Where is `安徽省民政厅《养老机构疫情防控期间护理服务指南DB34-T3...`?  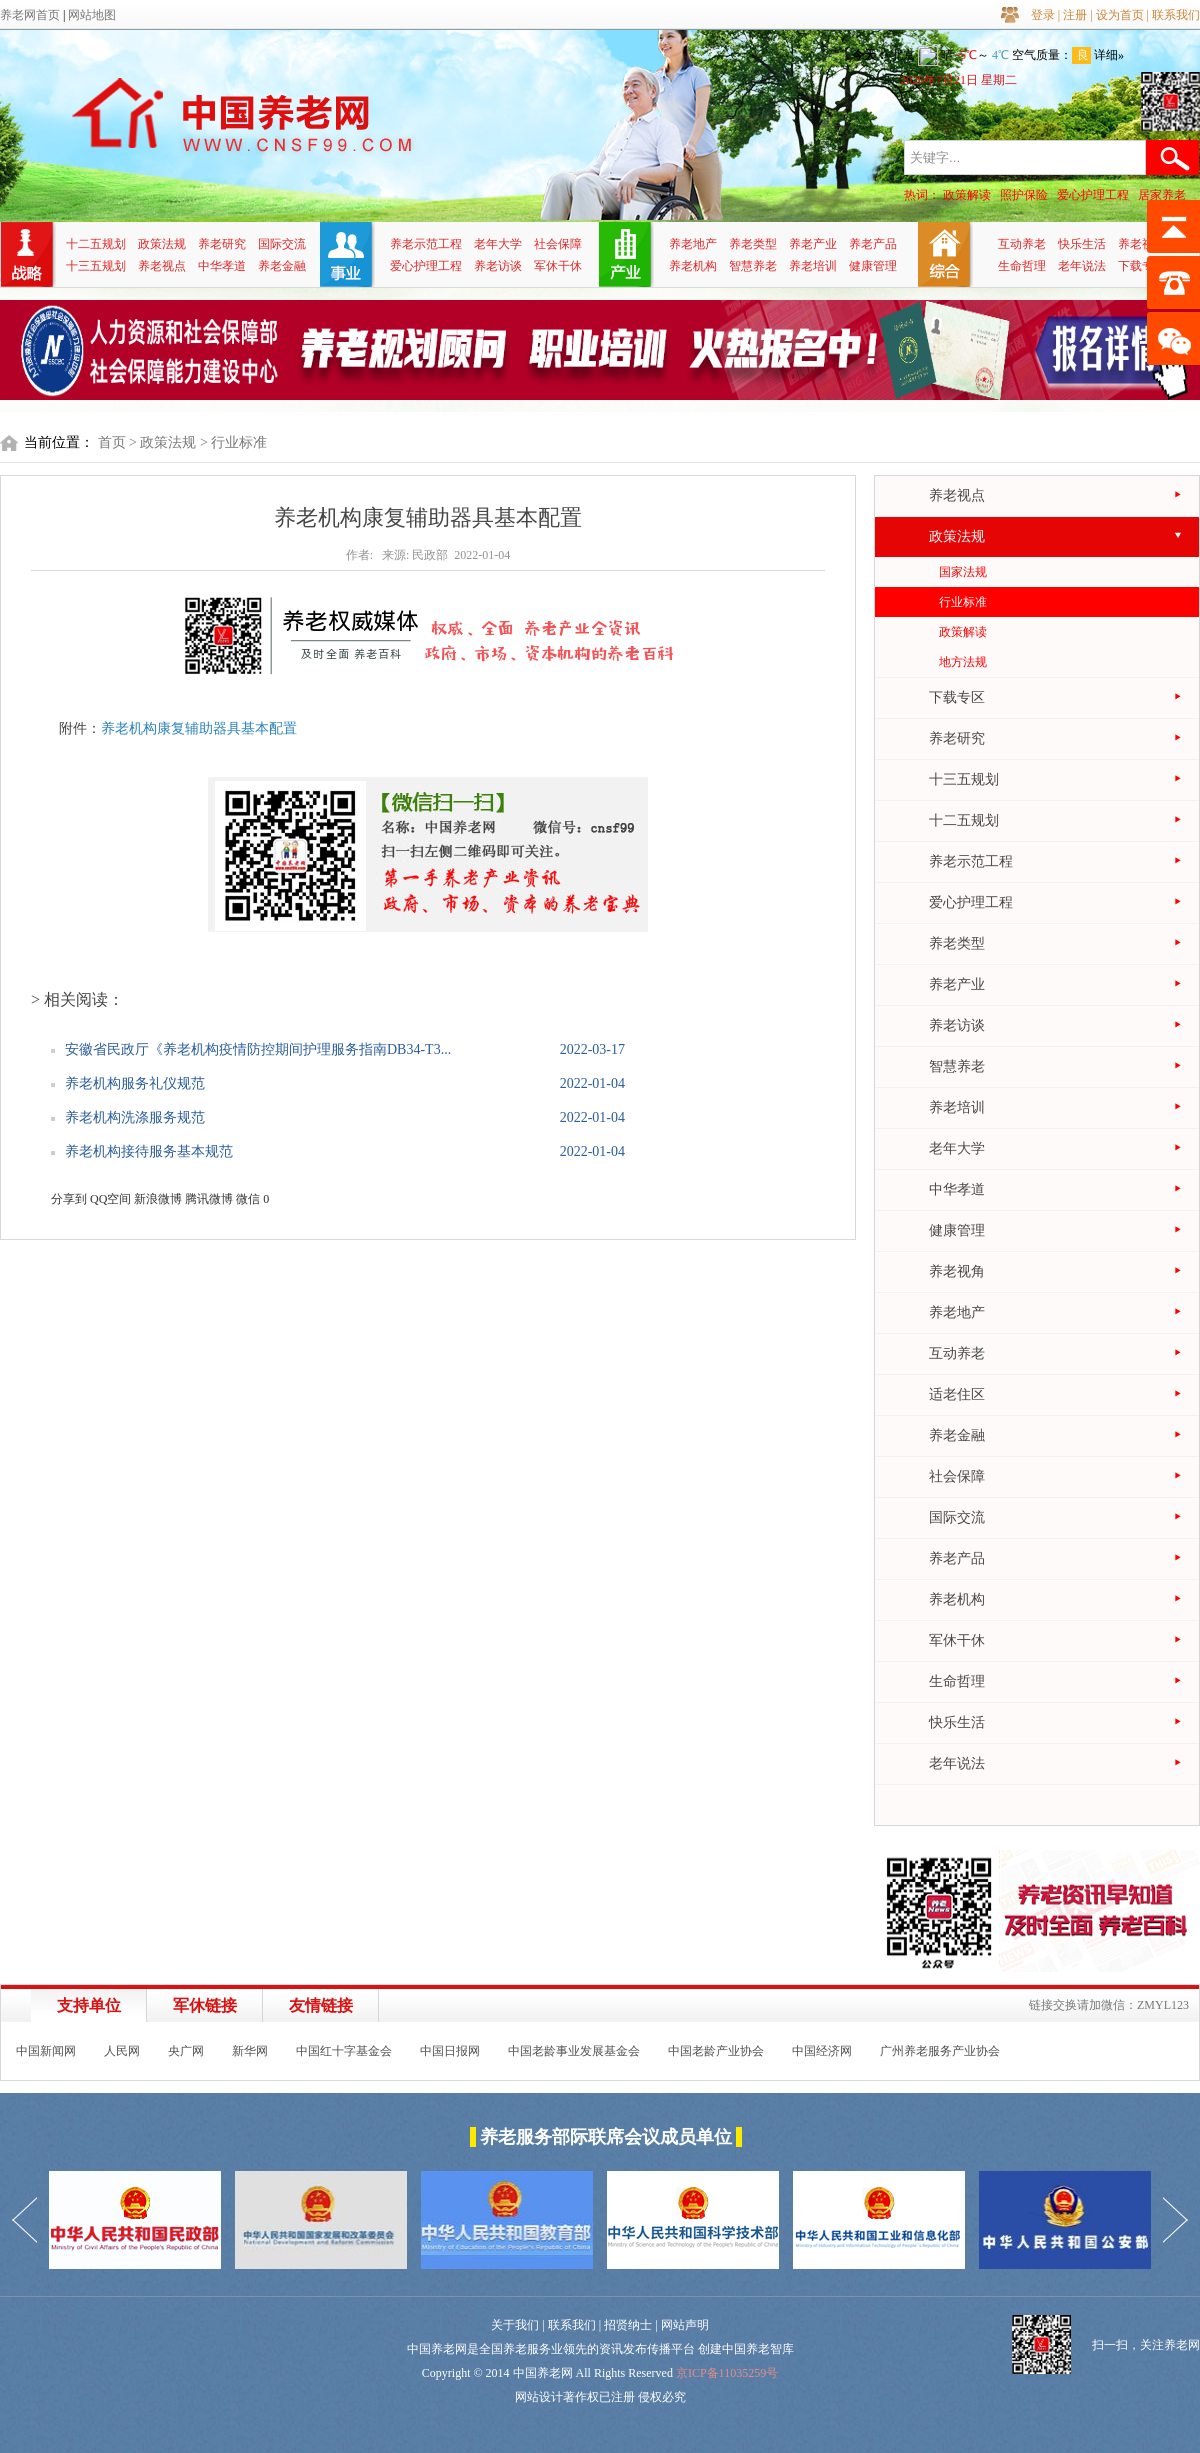
安徽省民政厅《养老机构疫情防控期间护理服务指南DB34-T3... is located at coordinates (258, 1049).